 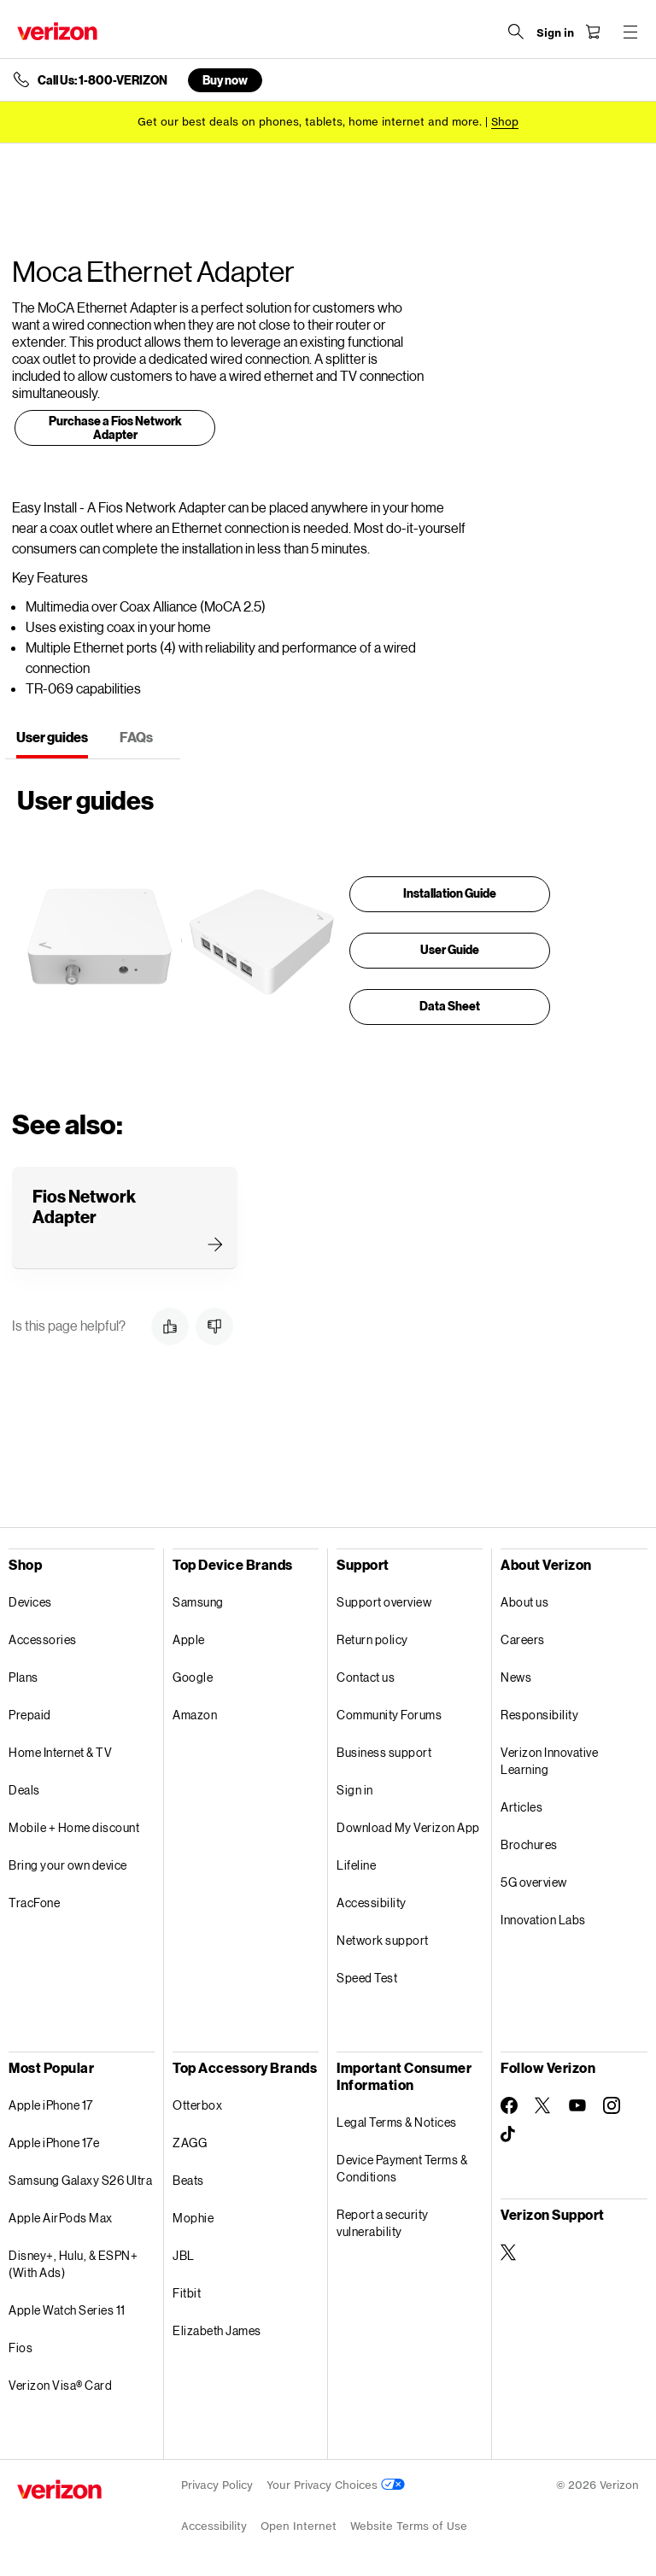 I want to click on Beats, so click(x=188, y=2180).